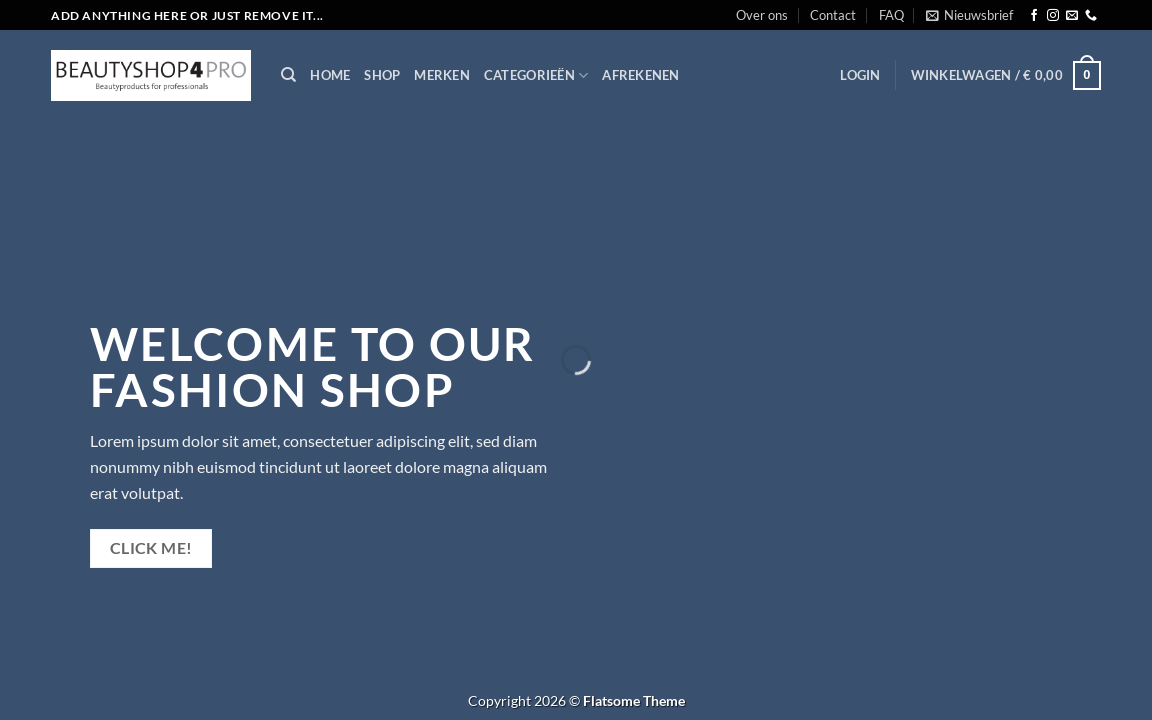 The height and width of the screenshot is (720, 1152). What do you see at coordinates (833, 15) in the screenshot?
I see `Contact` at bounding box center [833, 15].